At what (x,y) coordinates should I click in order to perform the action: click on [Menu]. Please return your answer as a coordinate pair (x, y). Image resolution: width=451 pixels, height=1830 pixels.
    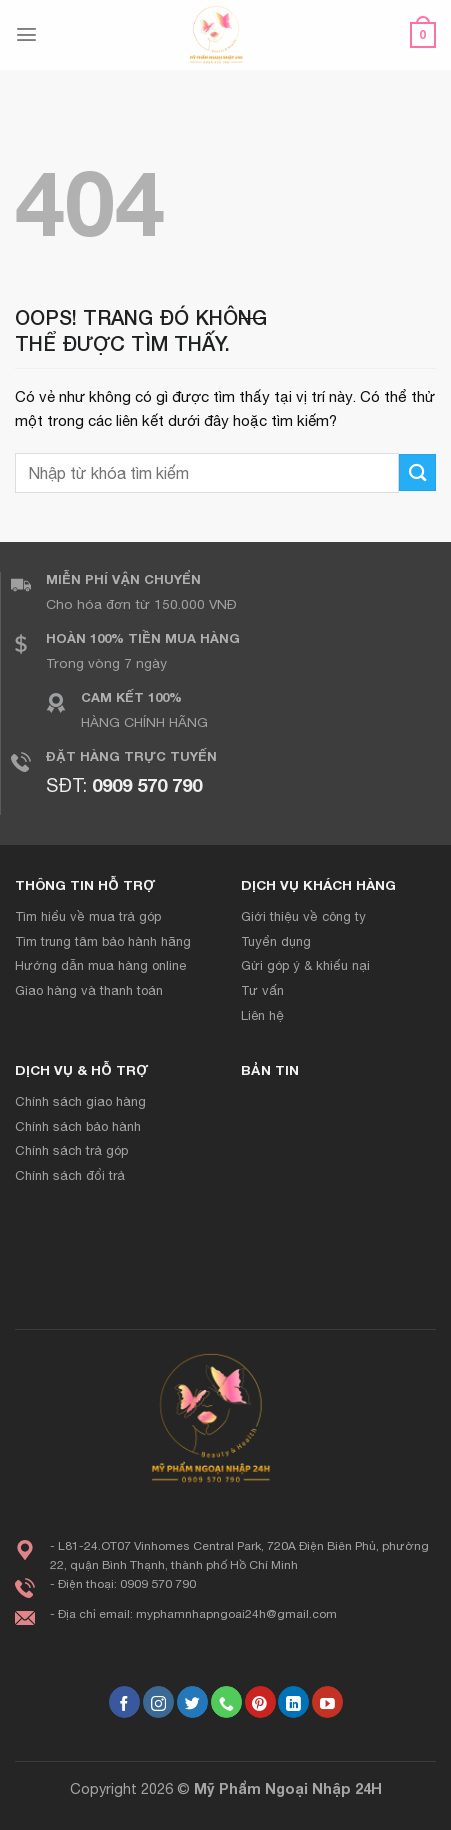
    Looking at the image, I should click on (26, 34).